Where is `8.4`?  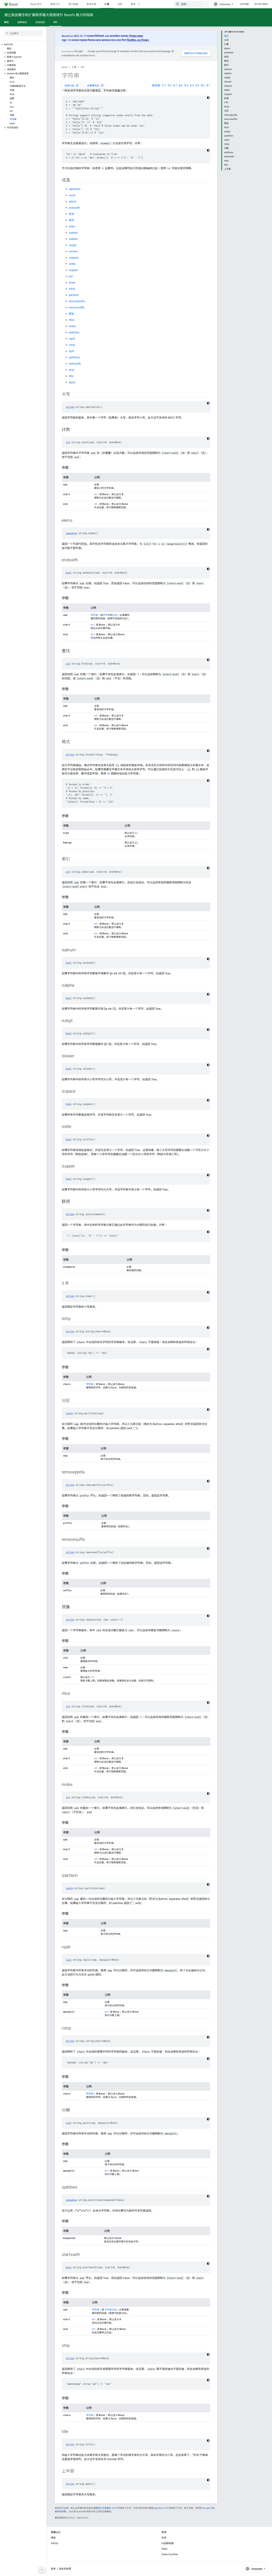
8.4 is located at coordinates (192, 85).